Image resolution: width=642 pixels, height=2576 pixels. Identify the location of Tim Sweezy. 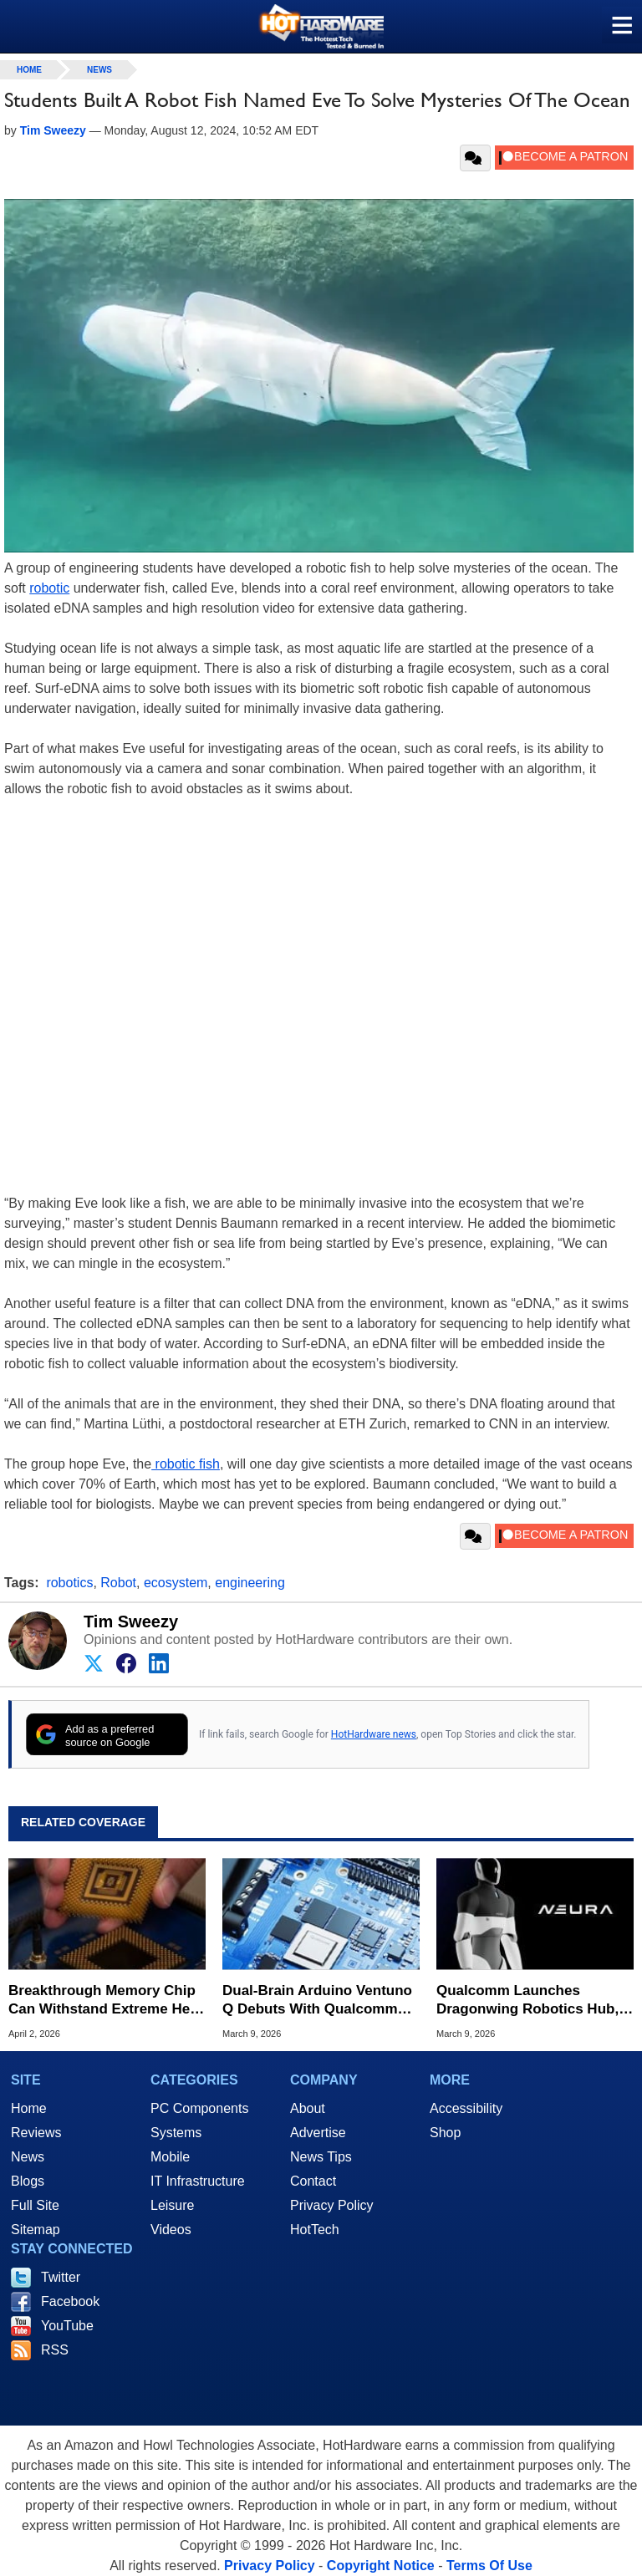
(131, 1621).